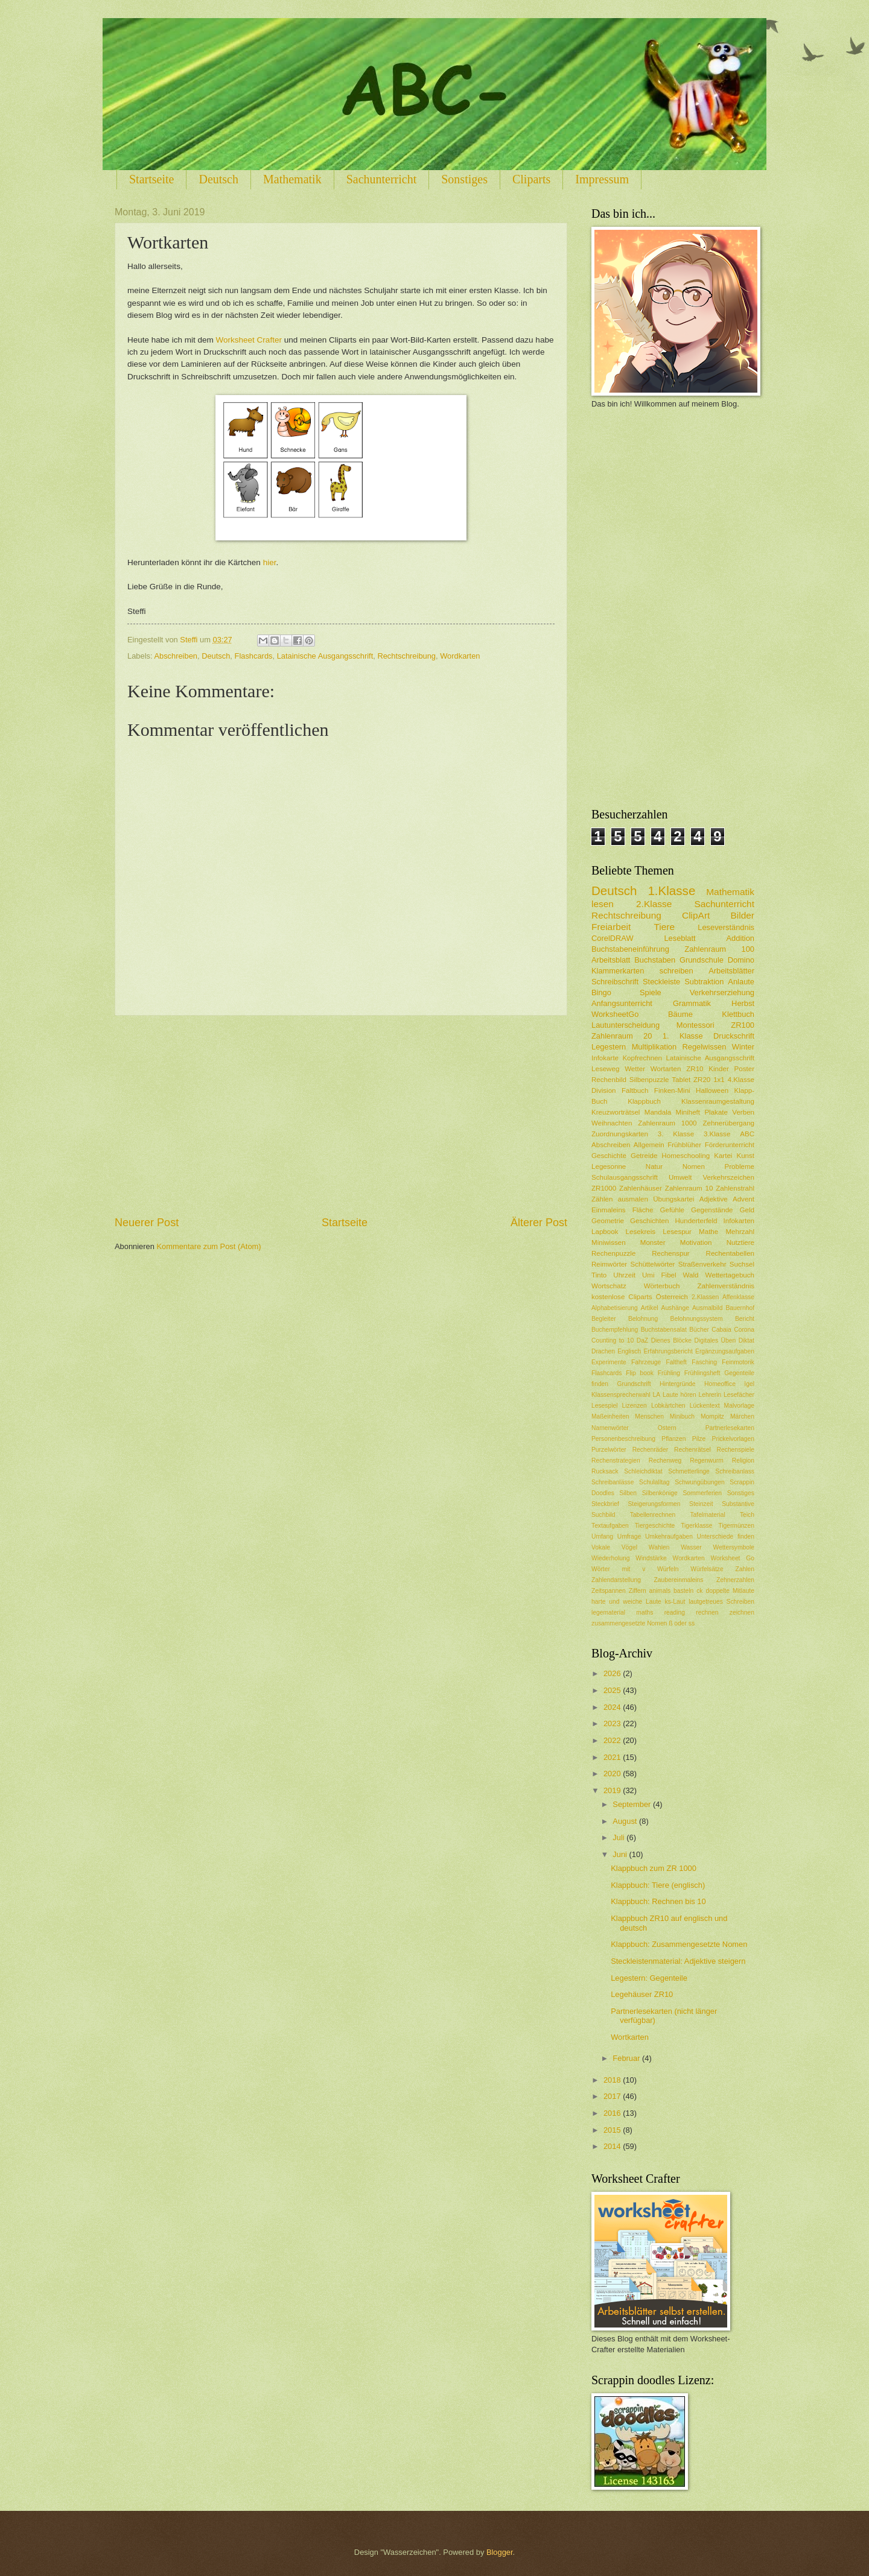 This screenshot has width=869, height=2576. Describe the element at coordinates (608, 1155) in the screenshot. I see `Geschichte` at that location.